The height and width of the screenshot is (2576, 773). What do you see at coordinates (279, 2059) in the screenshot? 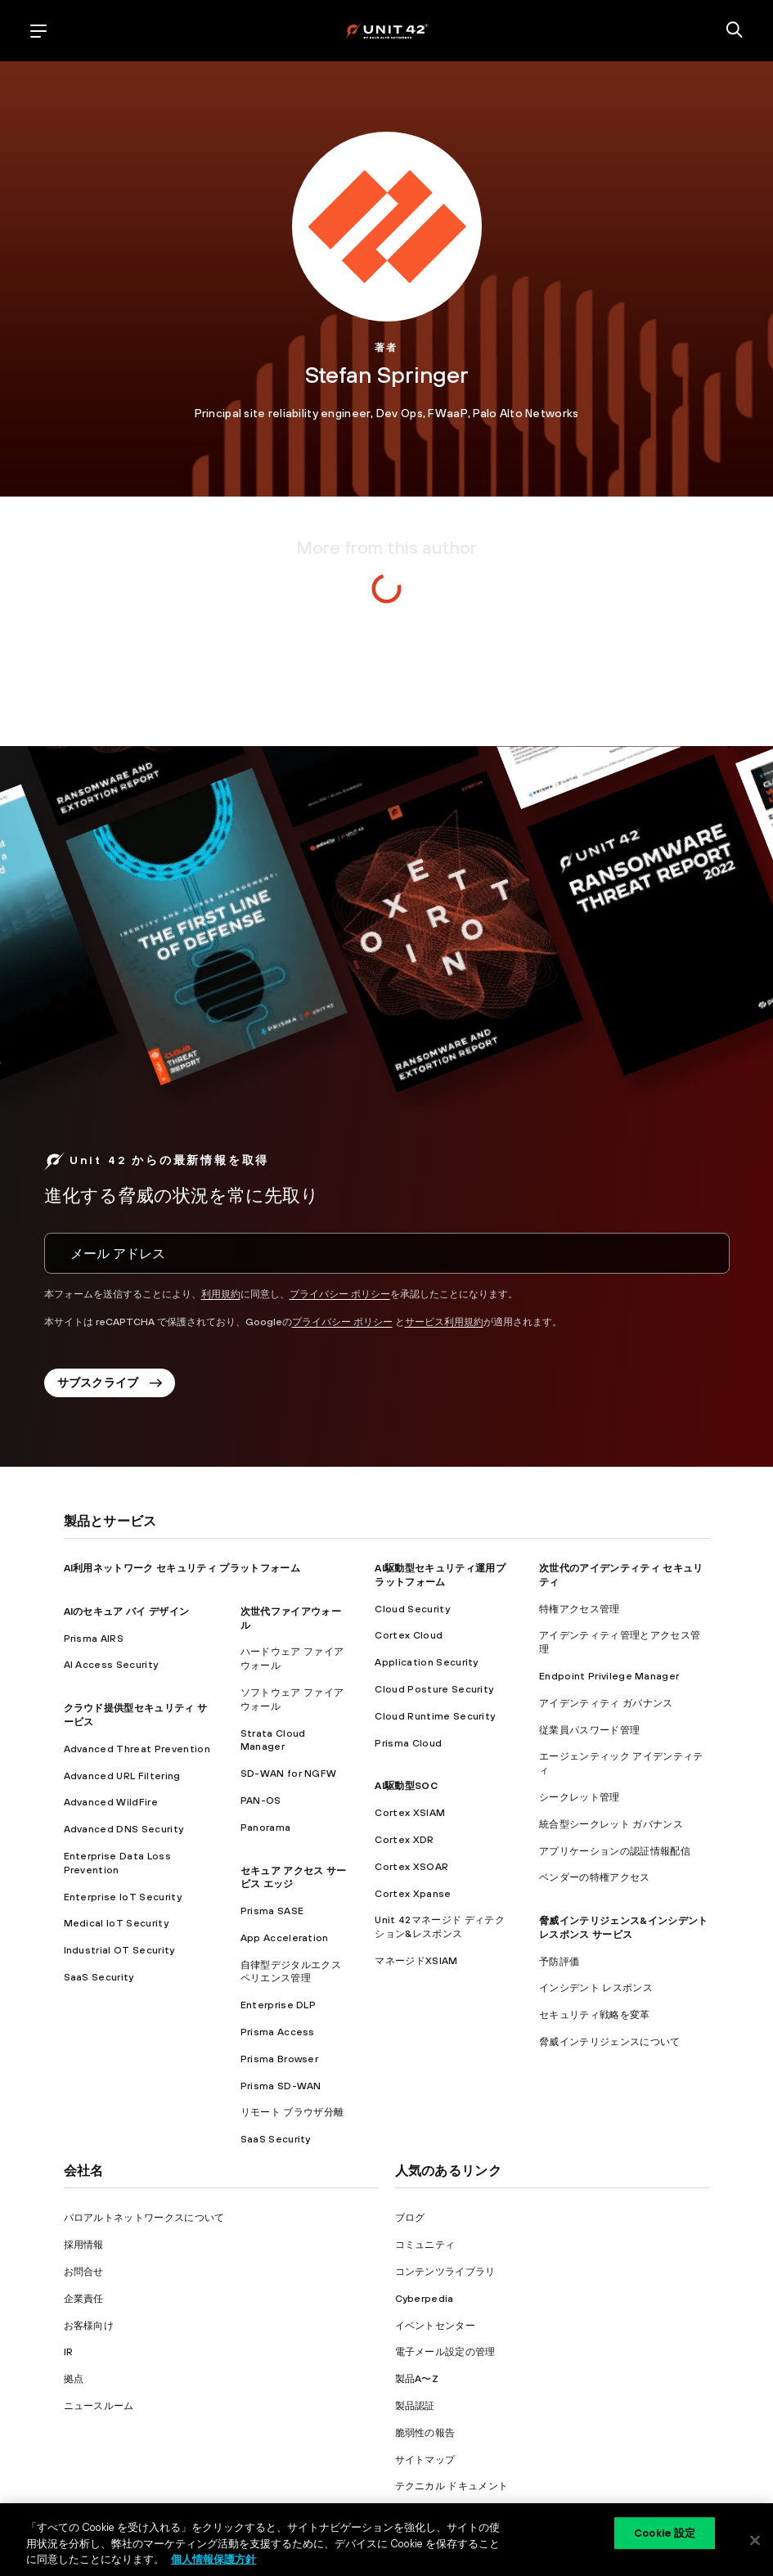
I see `Prisma Browser` at bounding box center [279, 2059].